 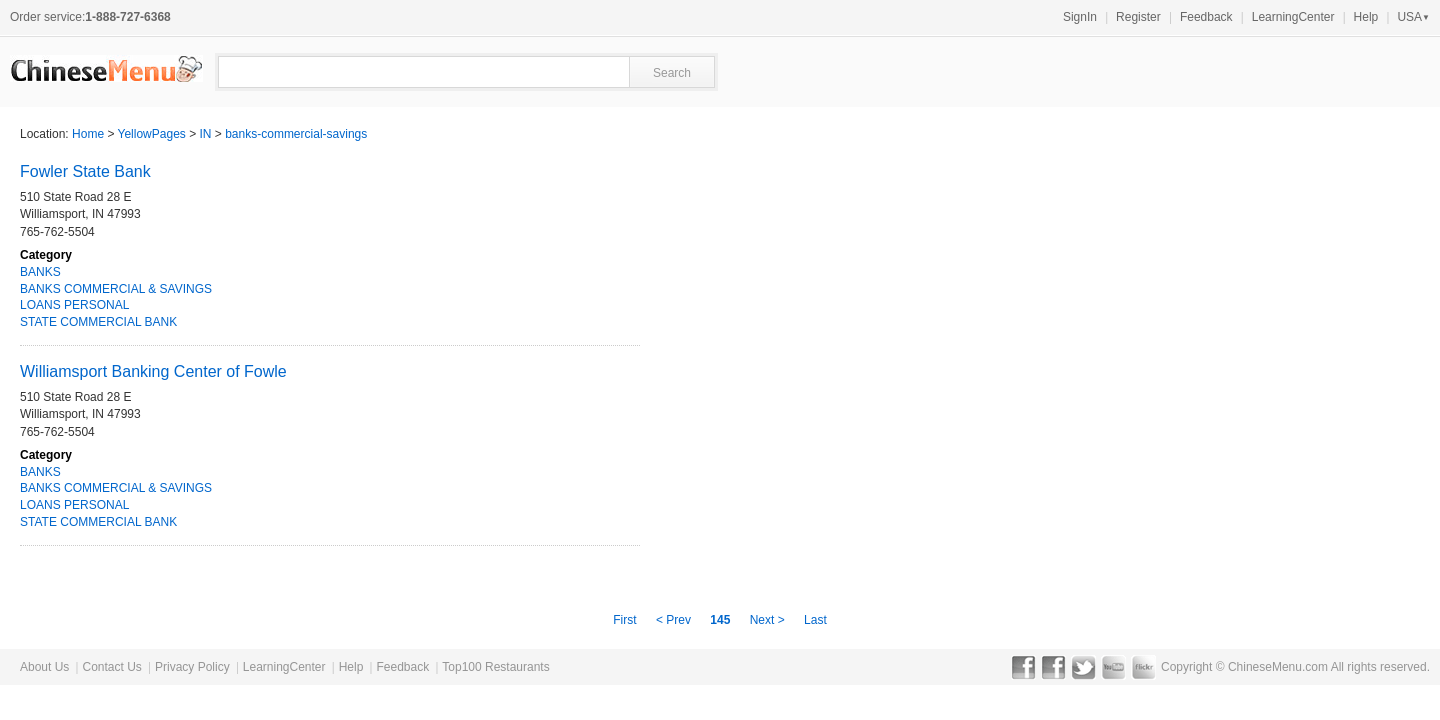 I want to click on First, so click(x=626, y=620).